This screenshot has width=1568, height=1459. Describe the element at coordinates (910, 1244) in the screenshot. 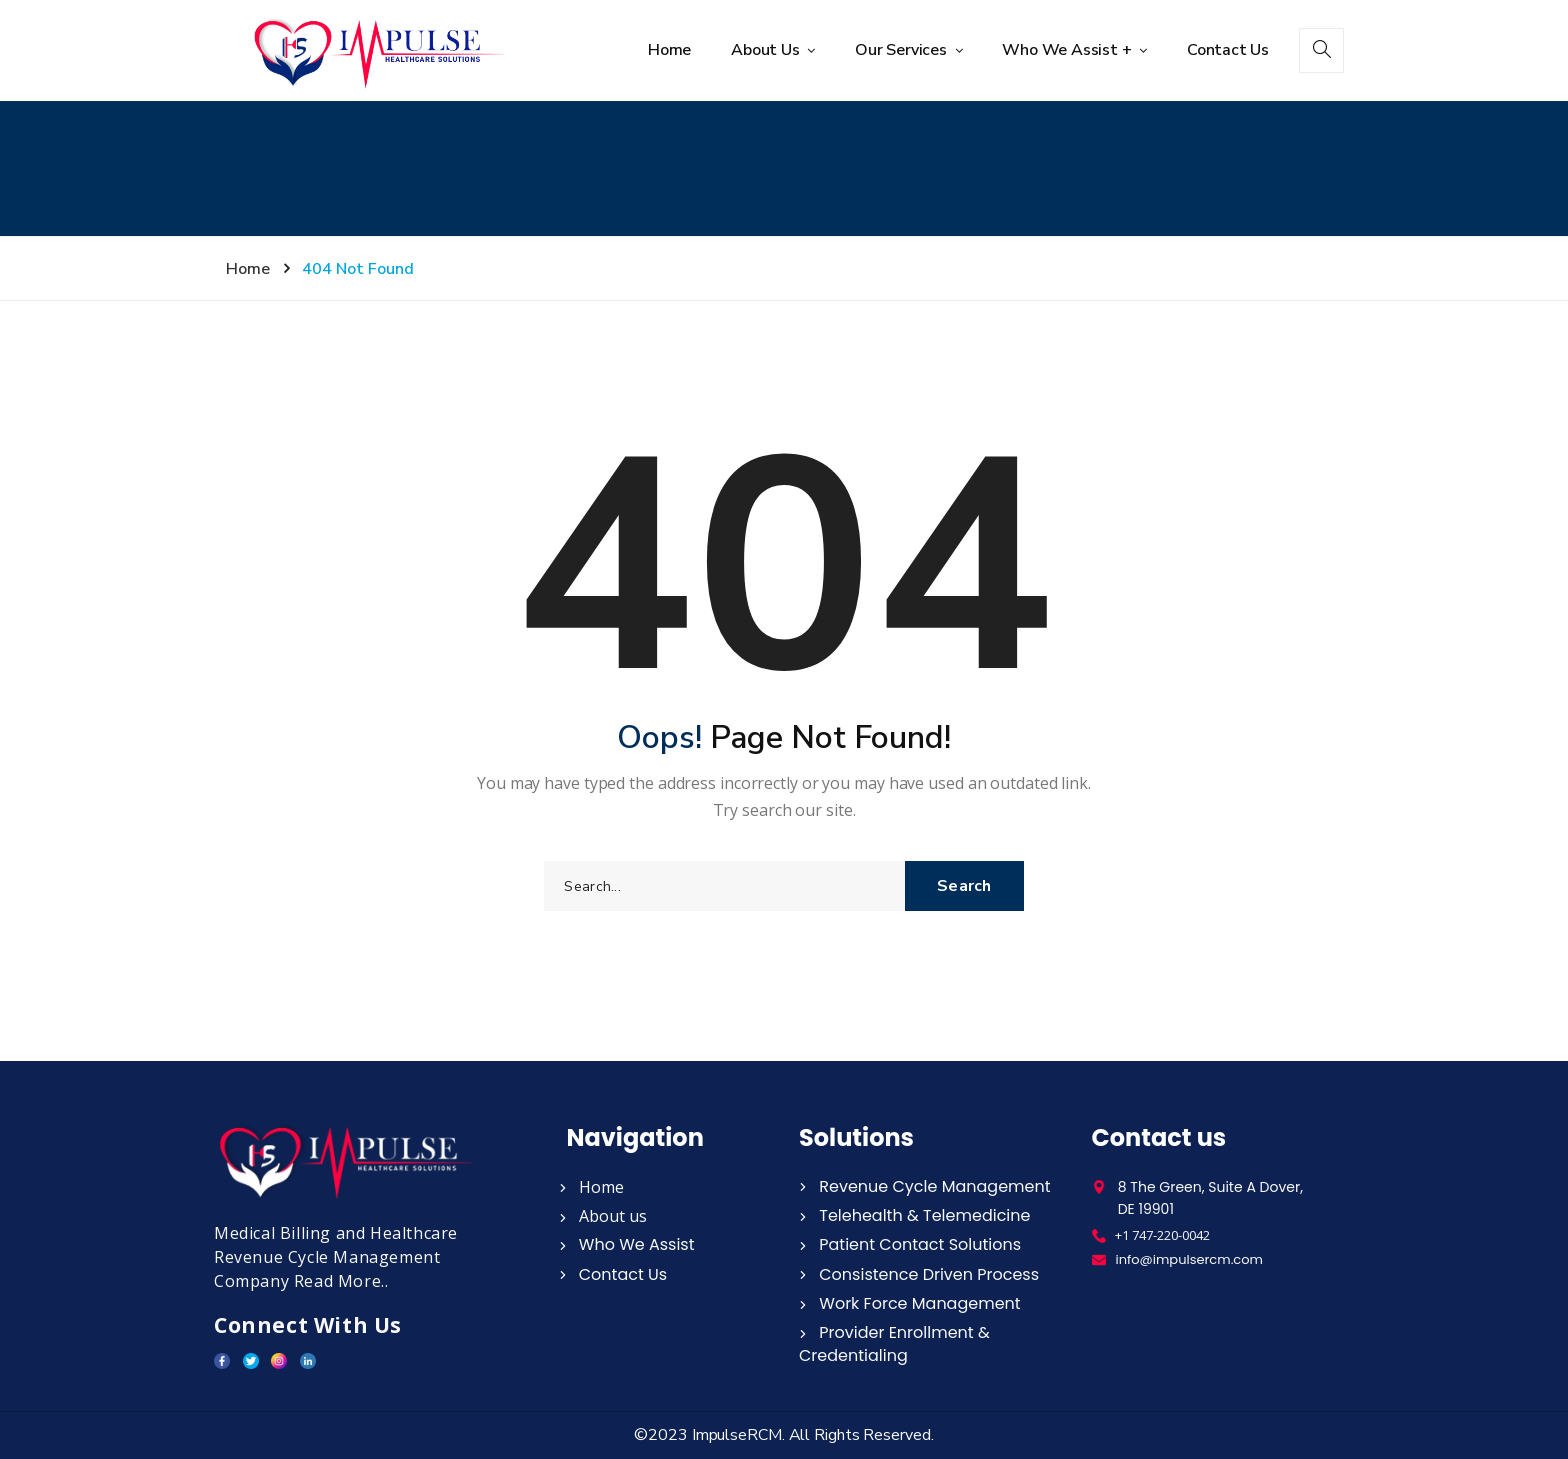

I see `Patient Contact Solutions` at that location.